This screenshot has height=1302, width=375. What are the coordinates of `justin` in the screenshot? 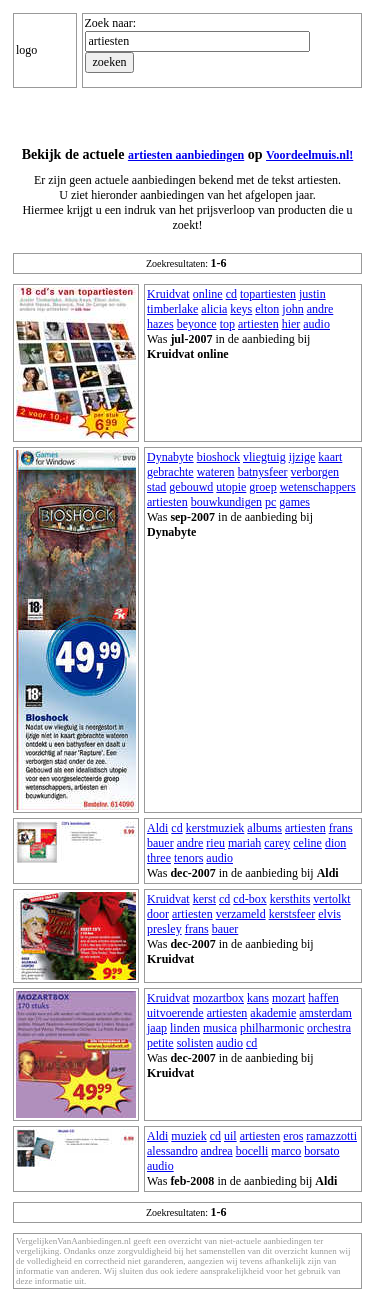 It's located at (312, 294).